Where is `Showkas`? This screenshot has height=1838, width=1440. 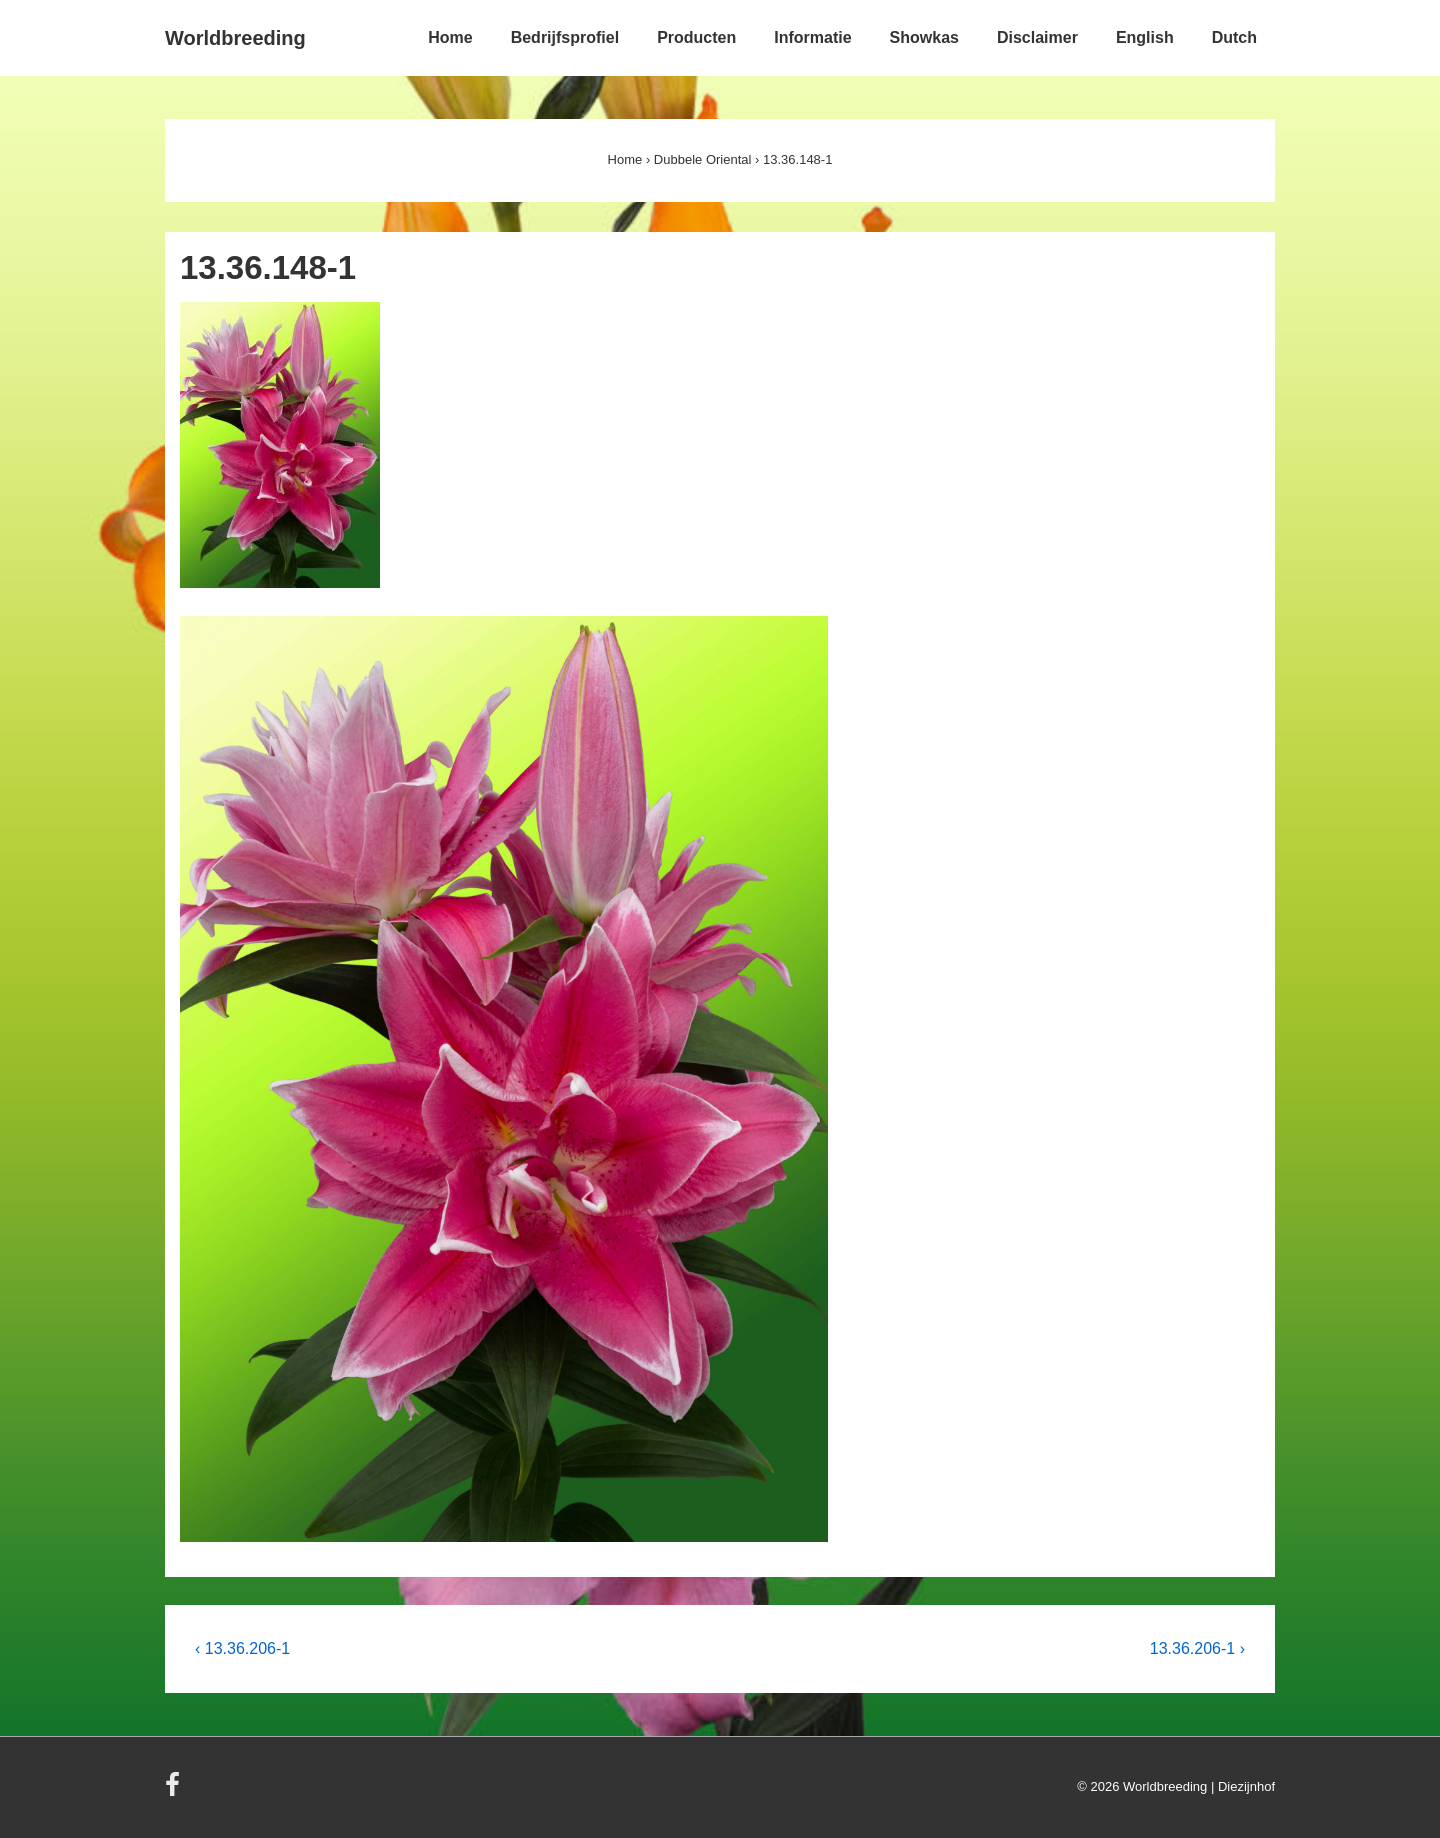
Showkas is located at coordinates (924, 37).